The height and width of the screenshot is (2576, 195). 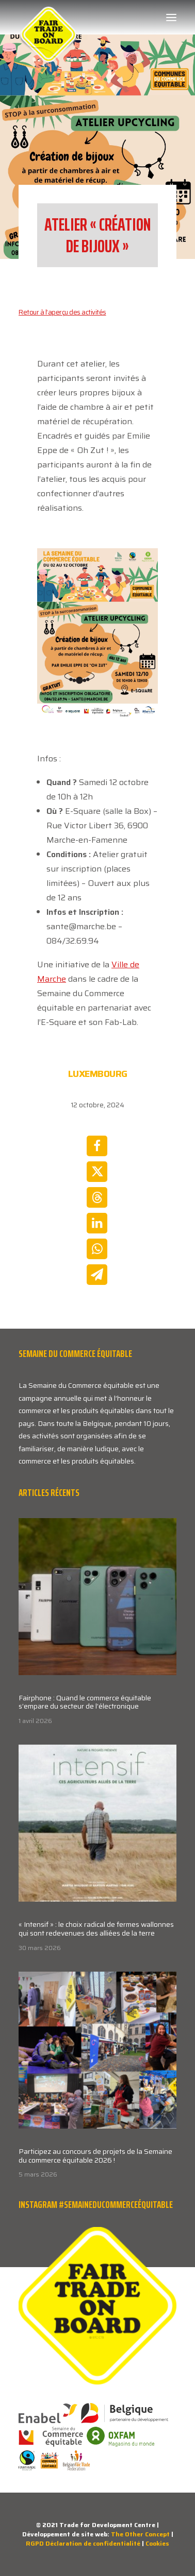 What do you see at coordinates (97, 1197) in the screenshot?
I see `[Share on threads]` at bounding box center [97, 1197].